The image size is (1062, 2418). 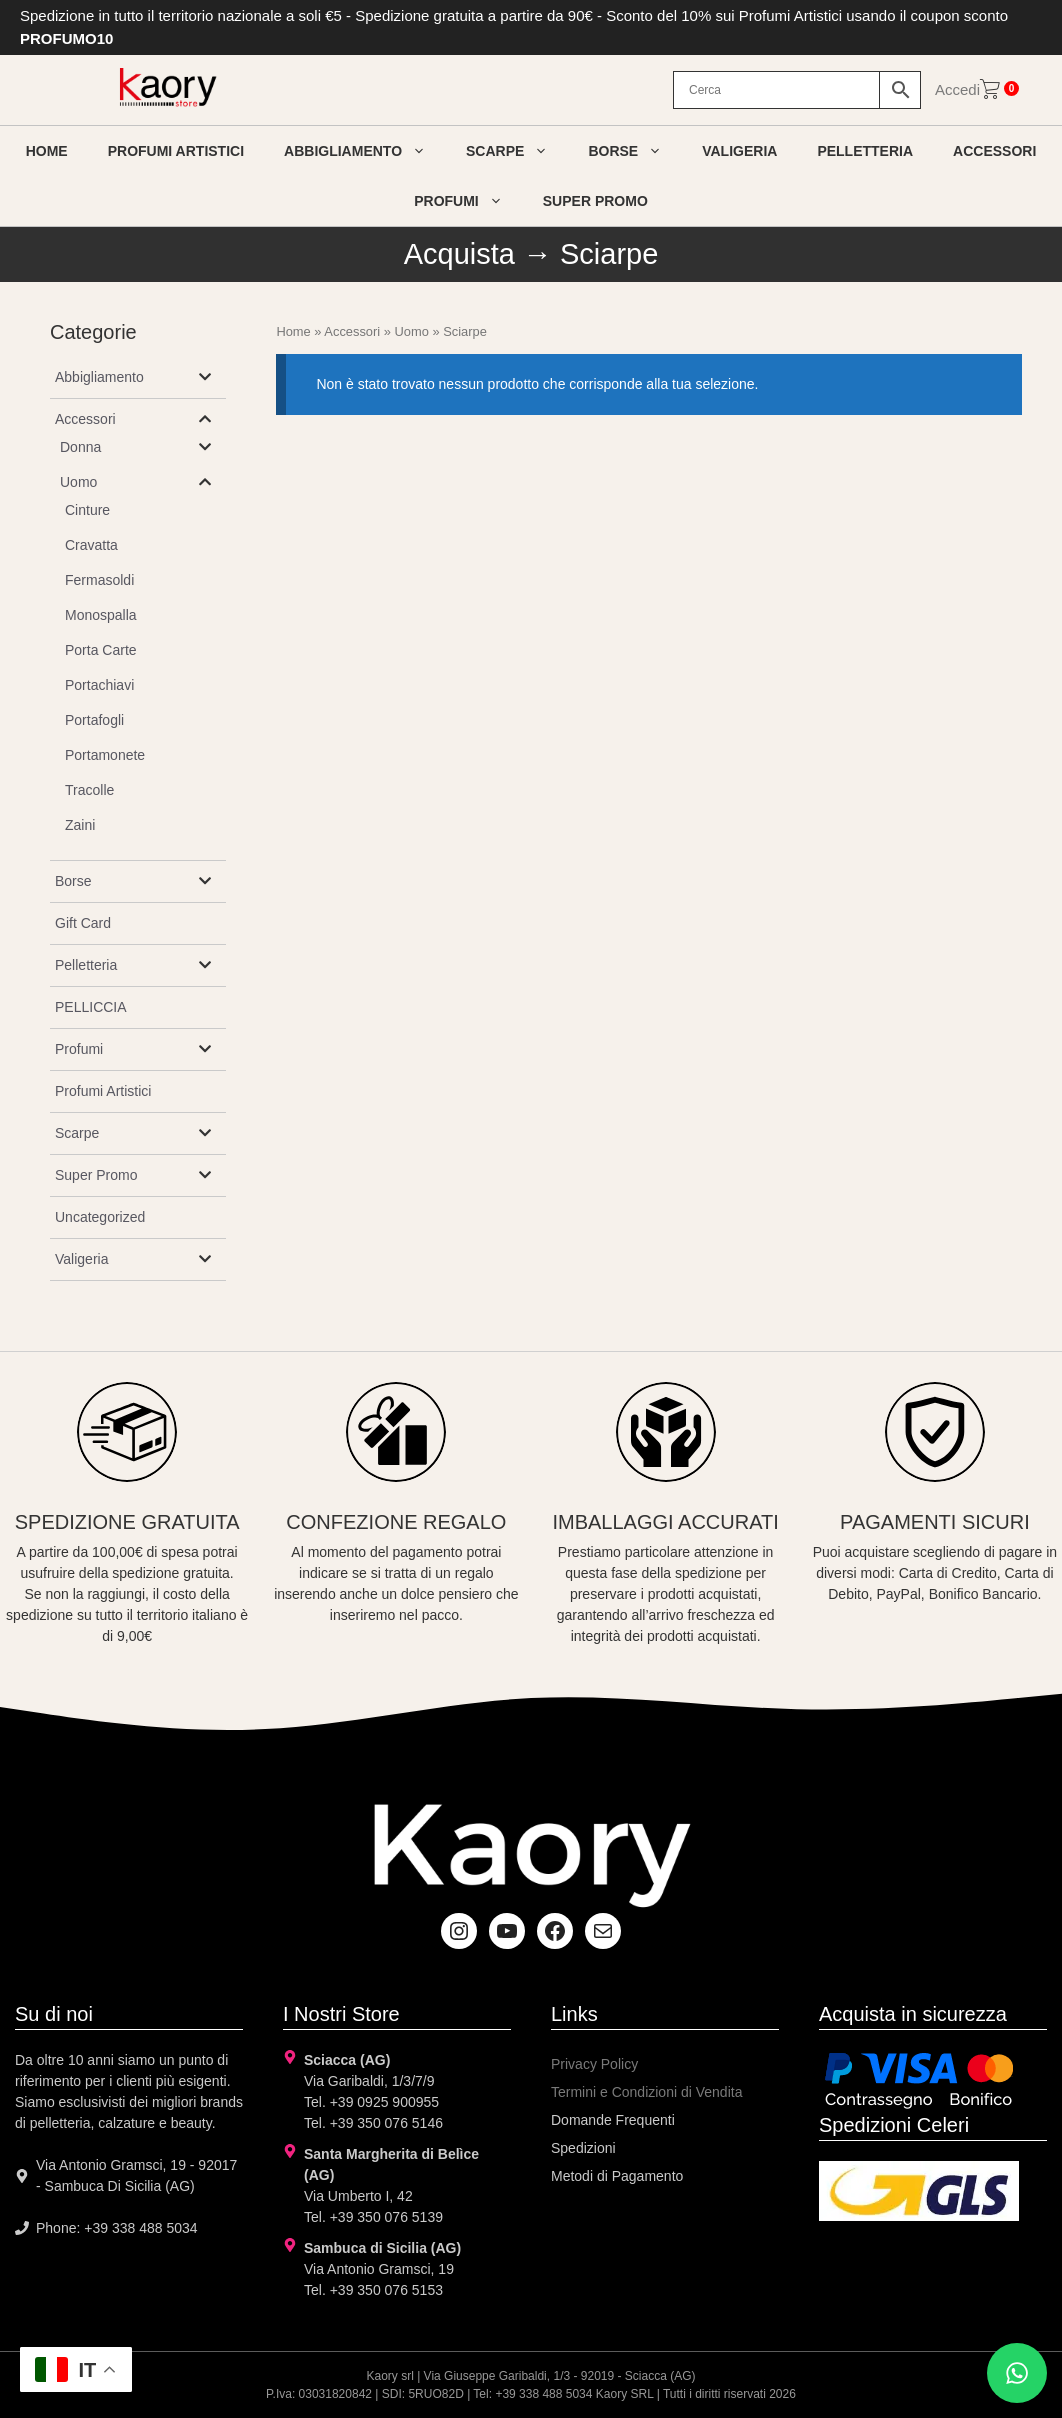 What do you see at coordinates (99, 685) in the screenshot?
I see `Portachiavi` at bounding box center [99, 685].